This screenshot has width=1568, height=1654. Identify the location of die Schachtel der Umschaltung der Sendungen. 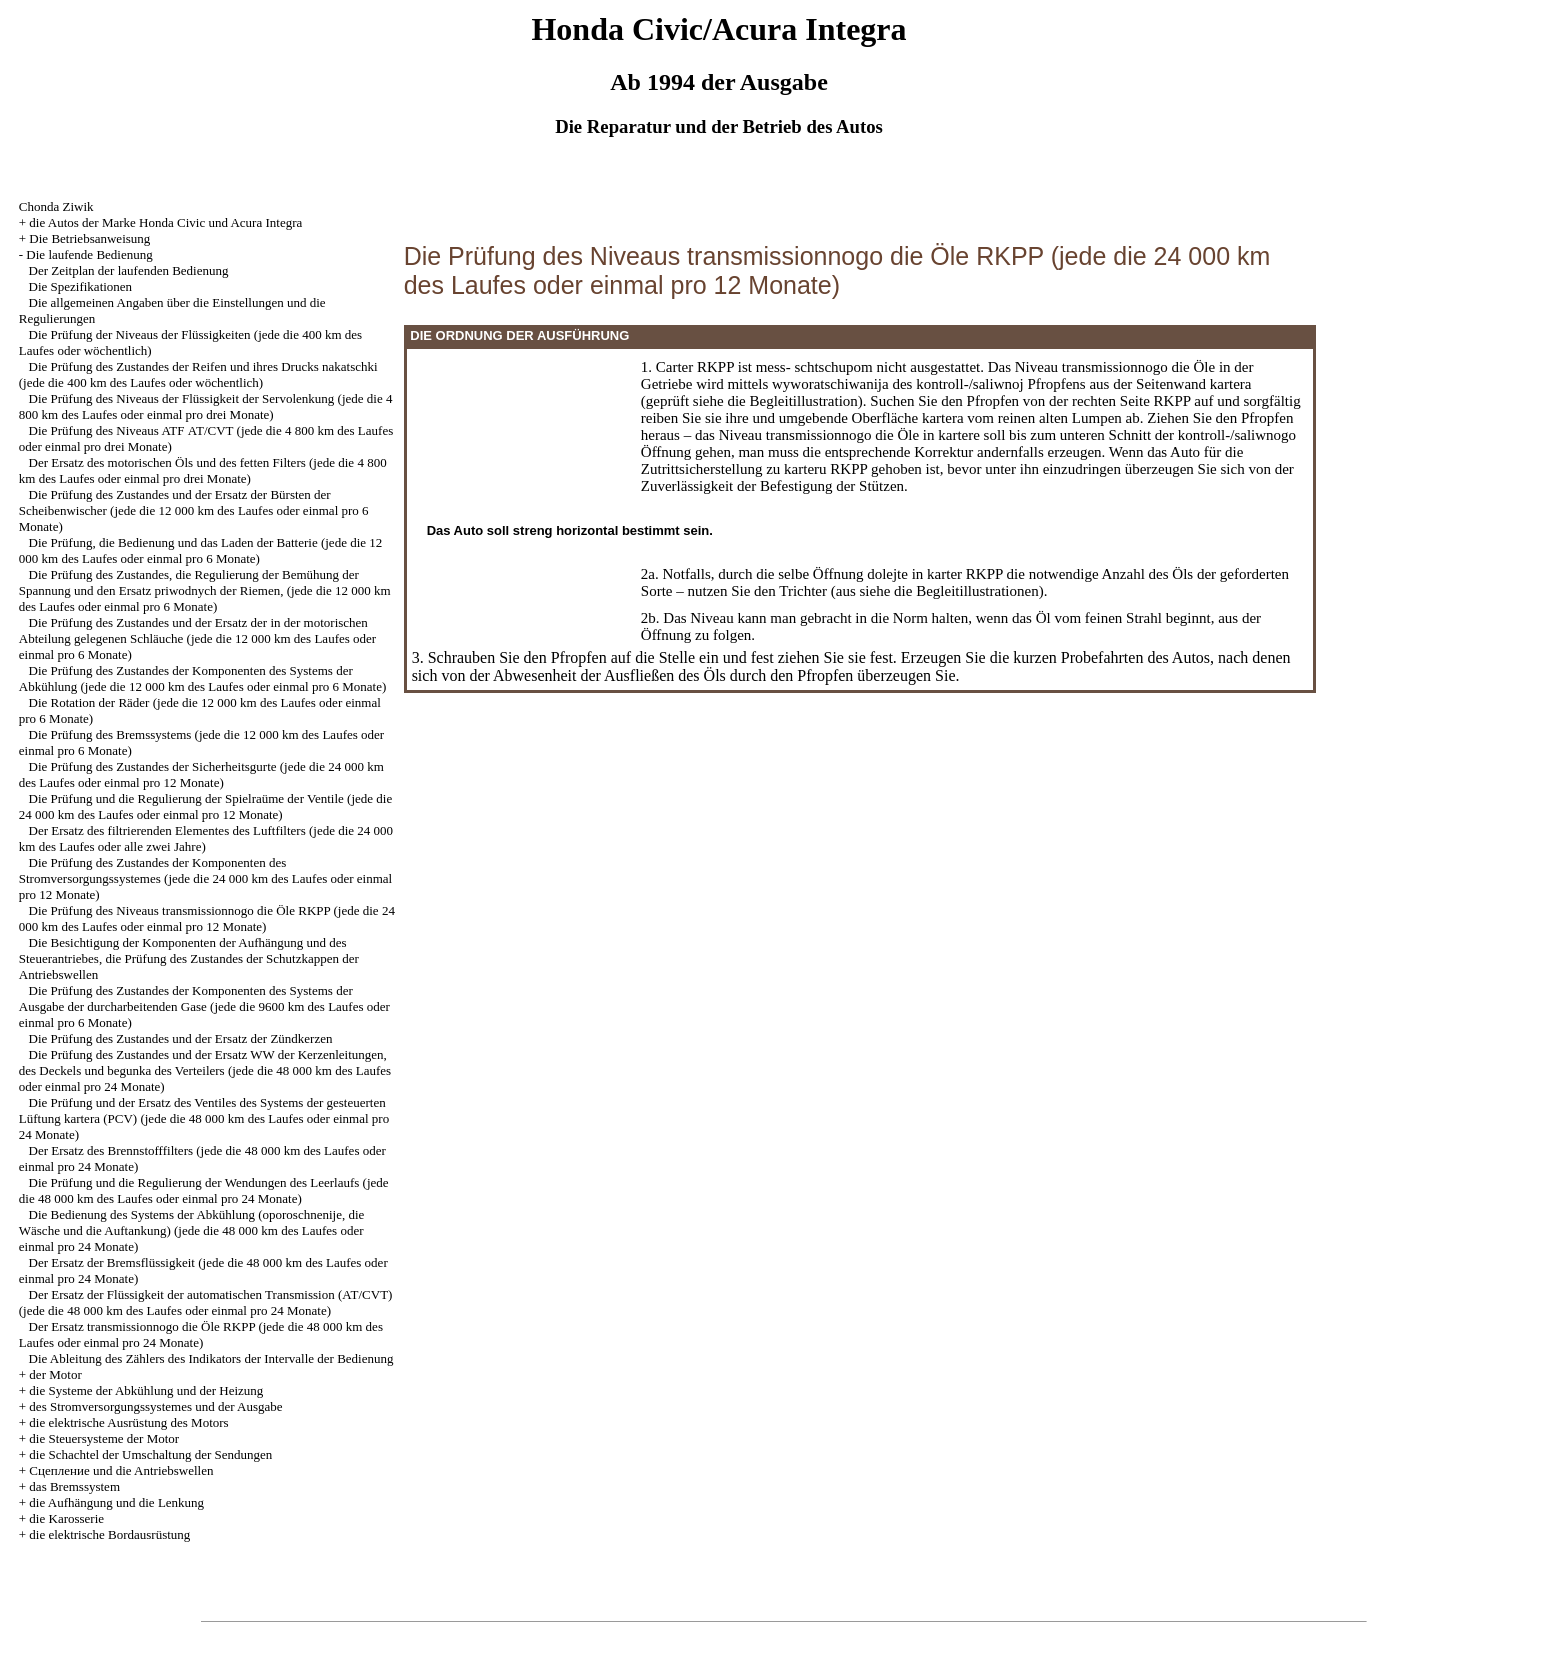
(150, 1454).